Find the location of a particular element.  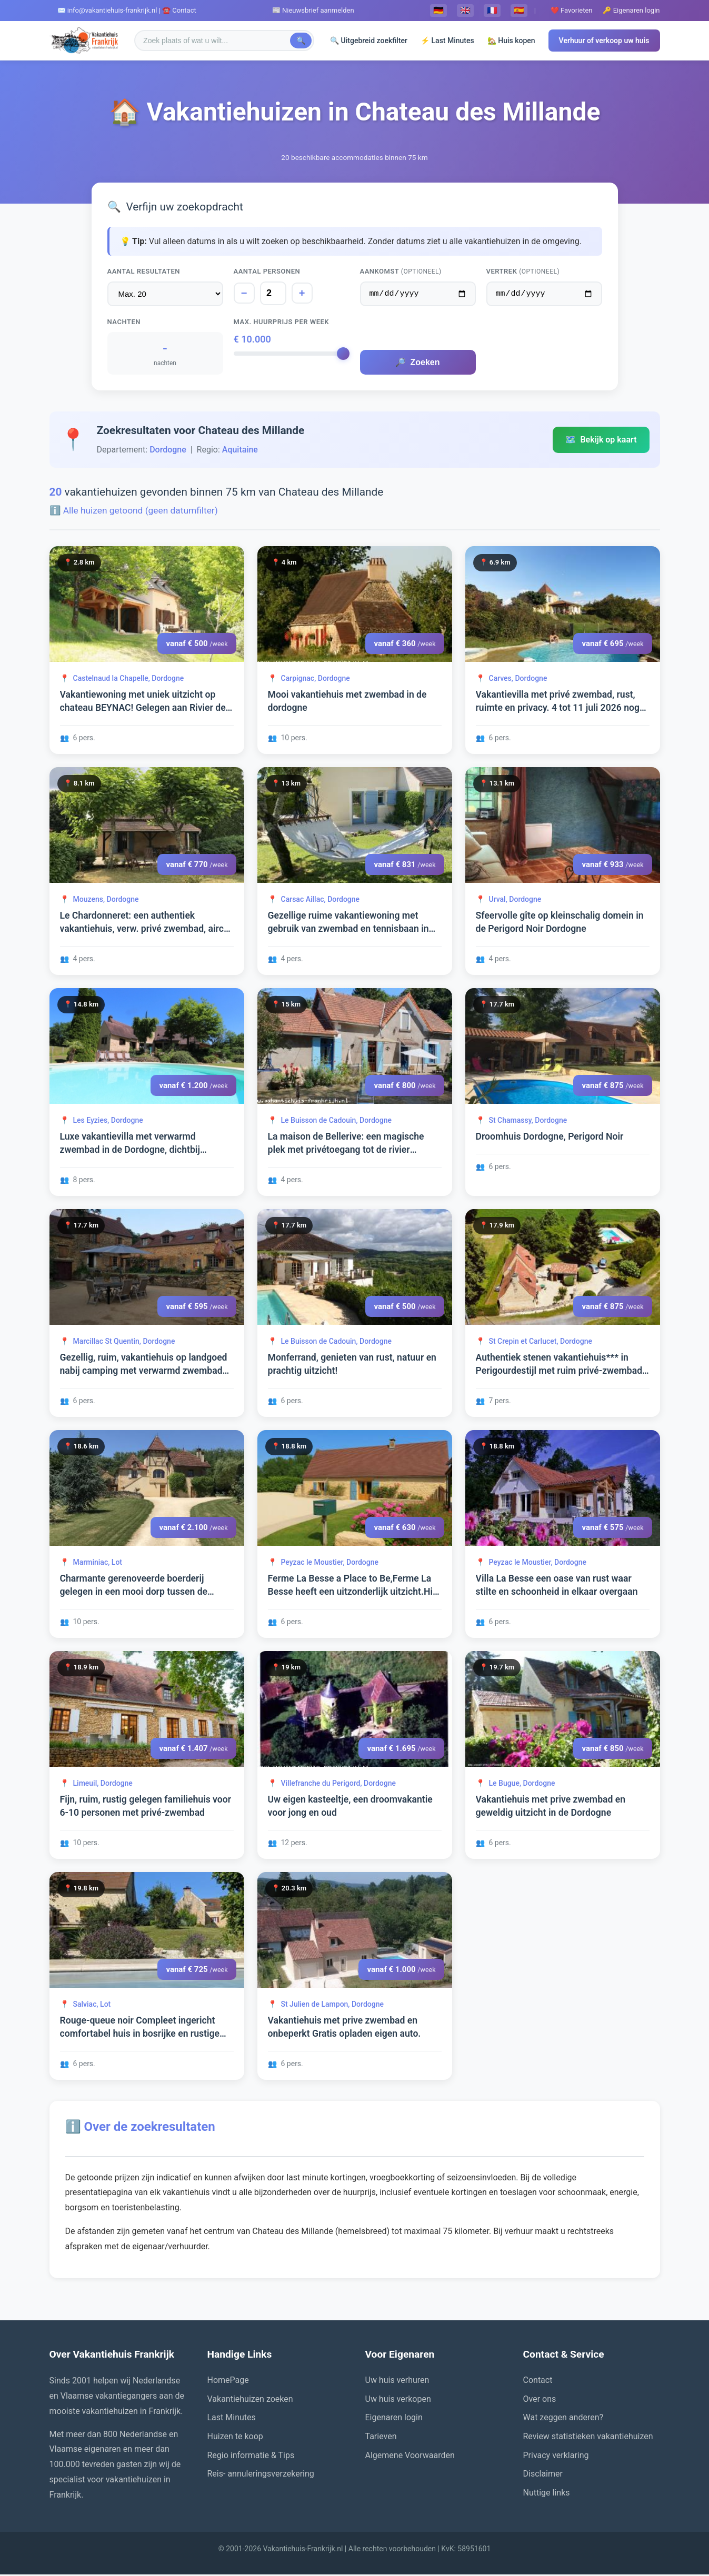

Aankomst is located at coordinates (401, 271).